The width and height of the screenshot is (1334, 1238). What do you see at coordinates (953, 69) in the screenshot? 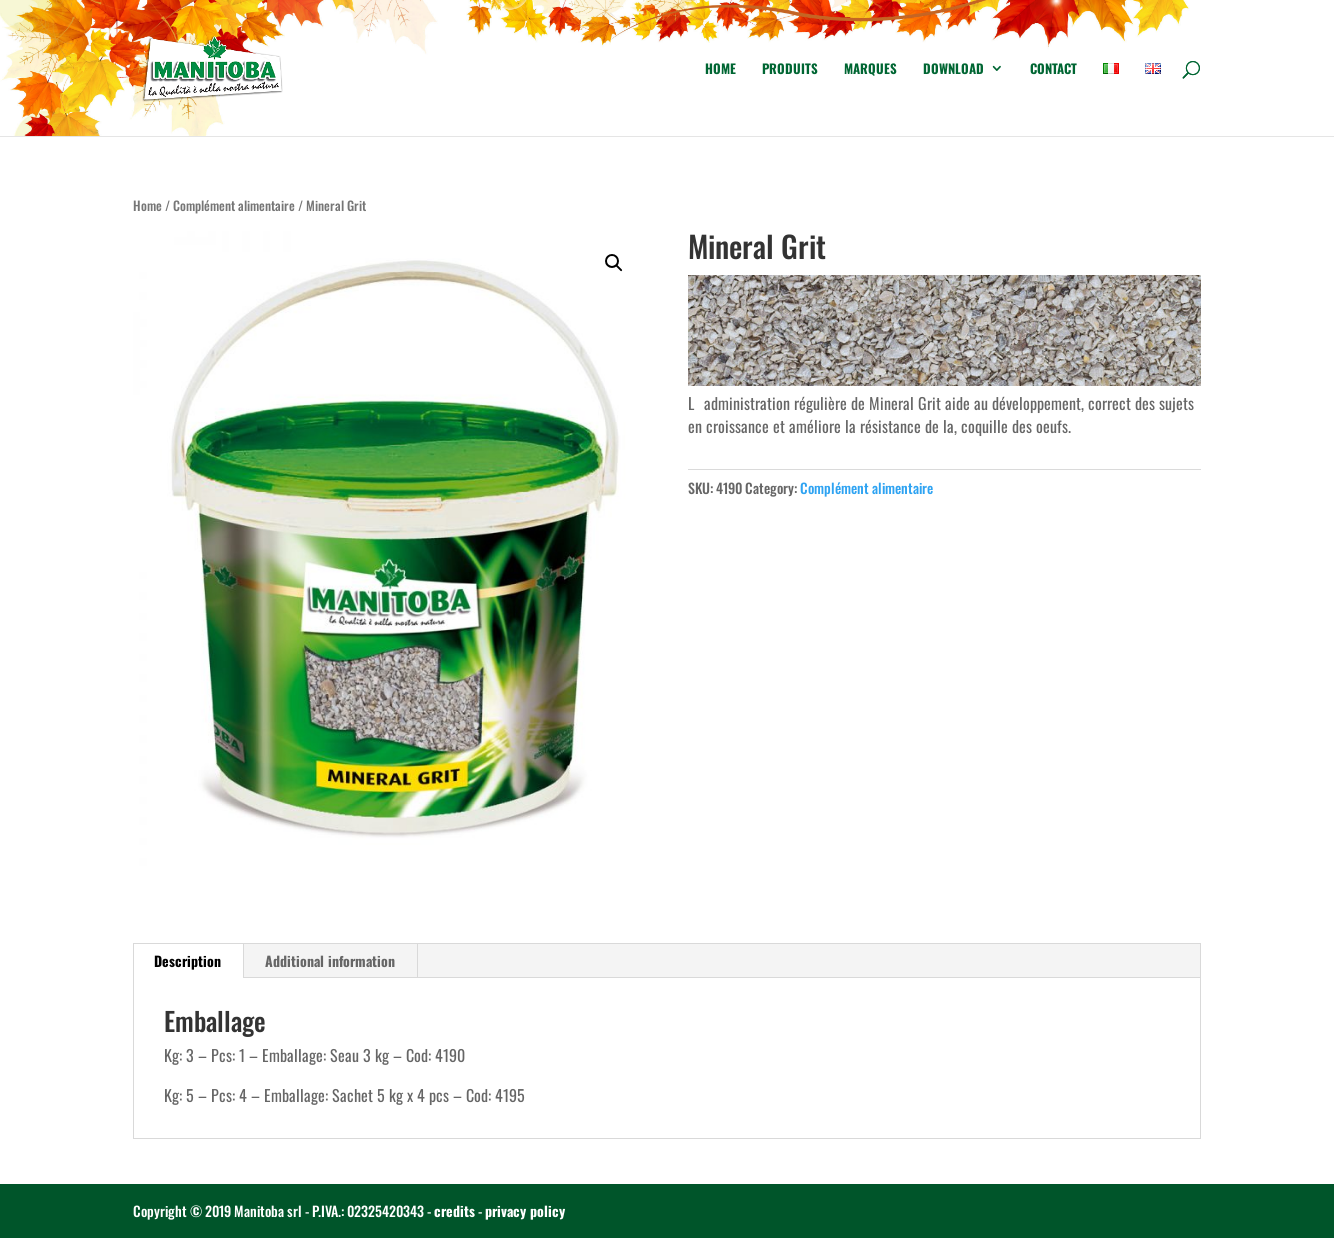
I see `Download` at bounding box center [953, 69].